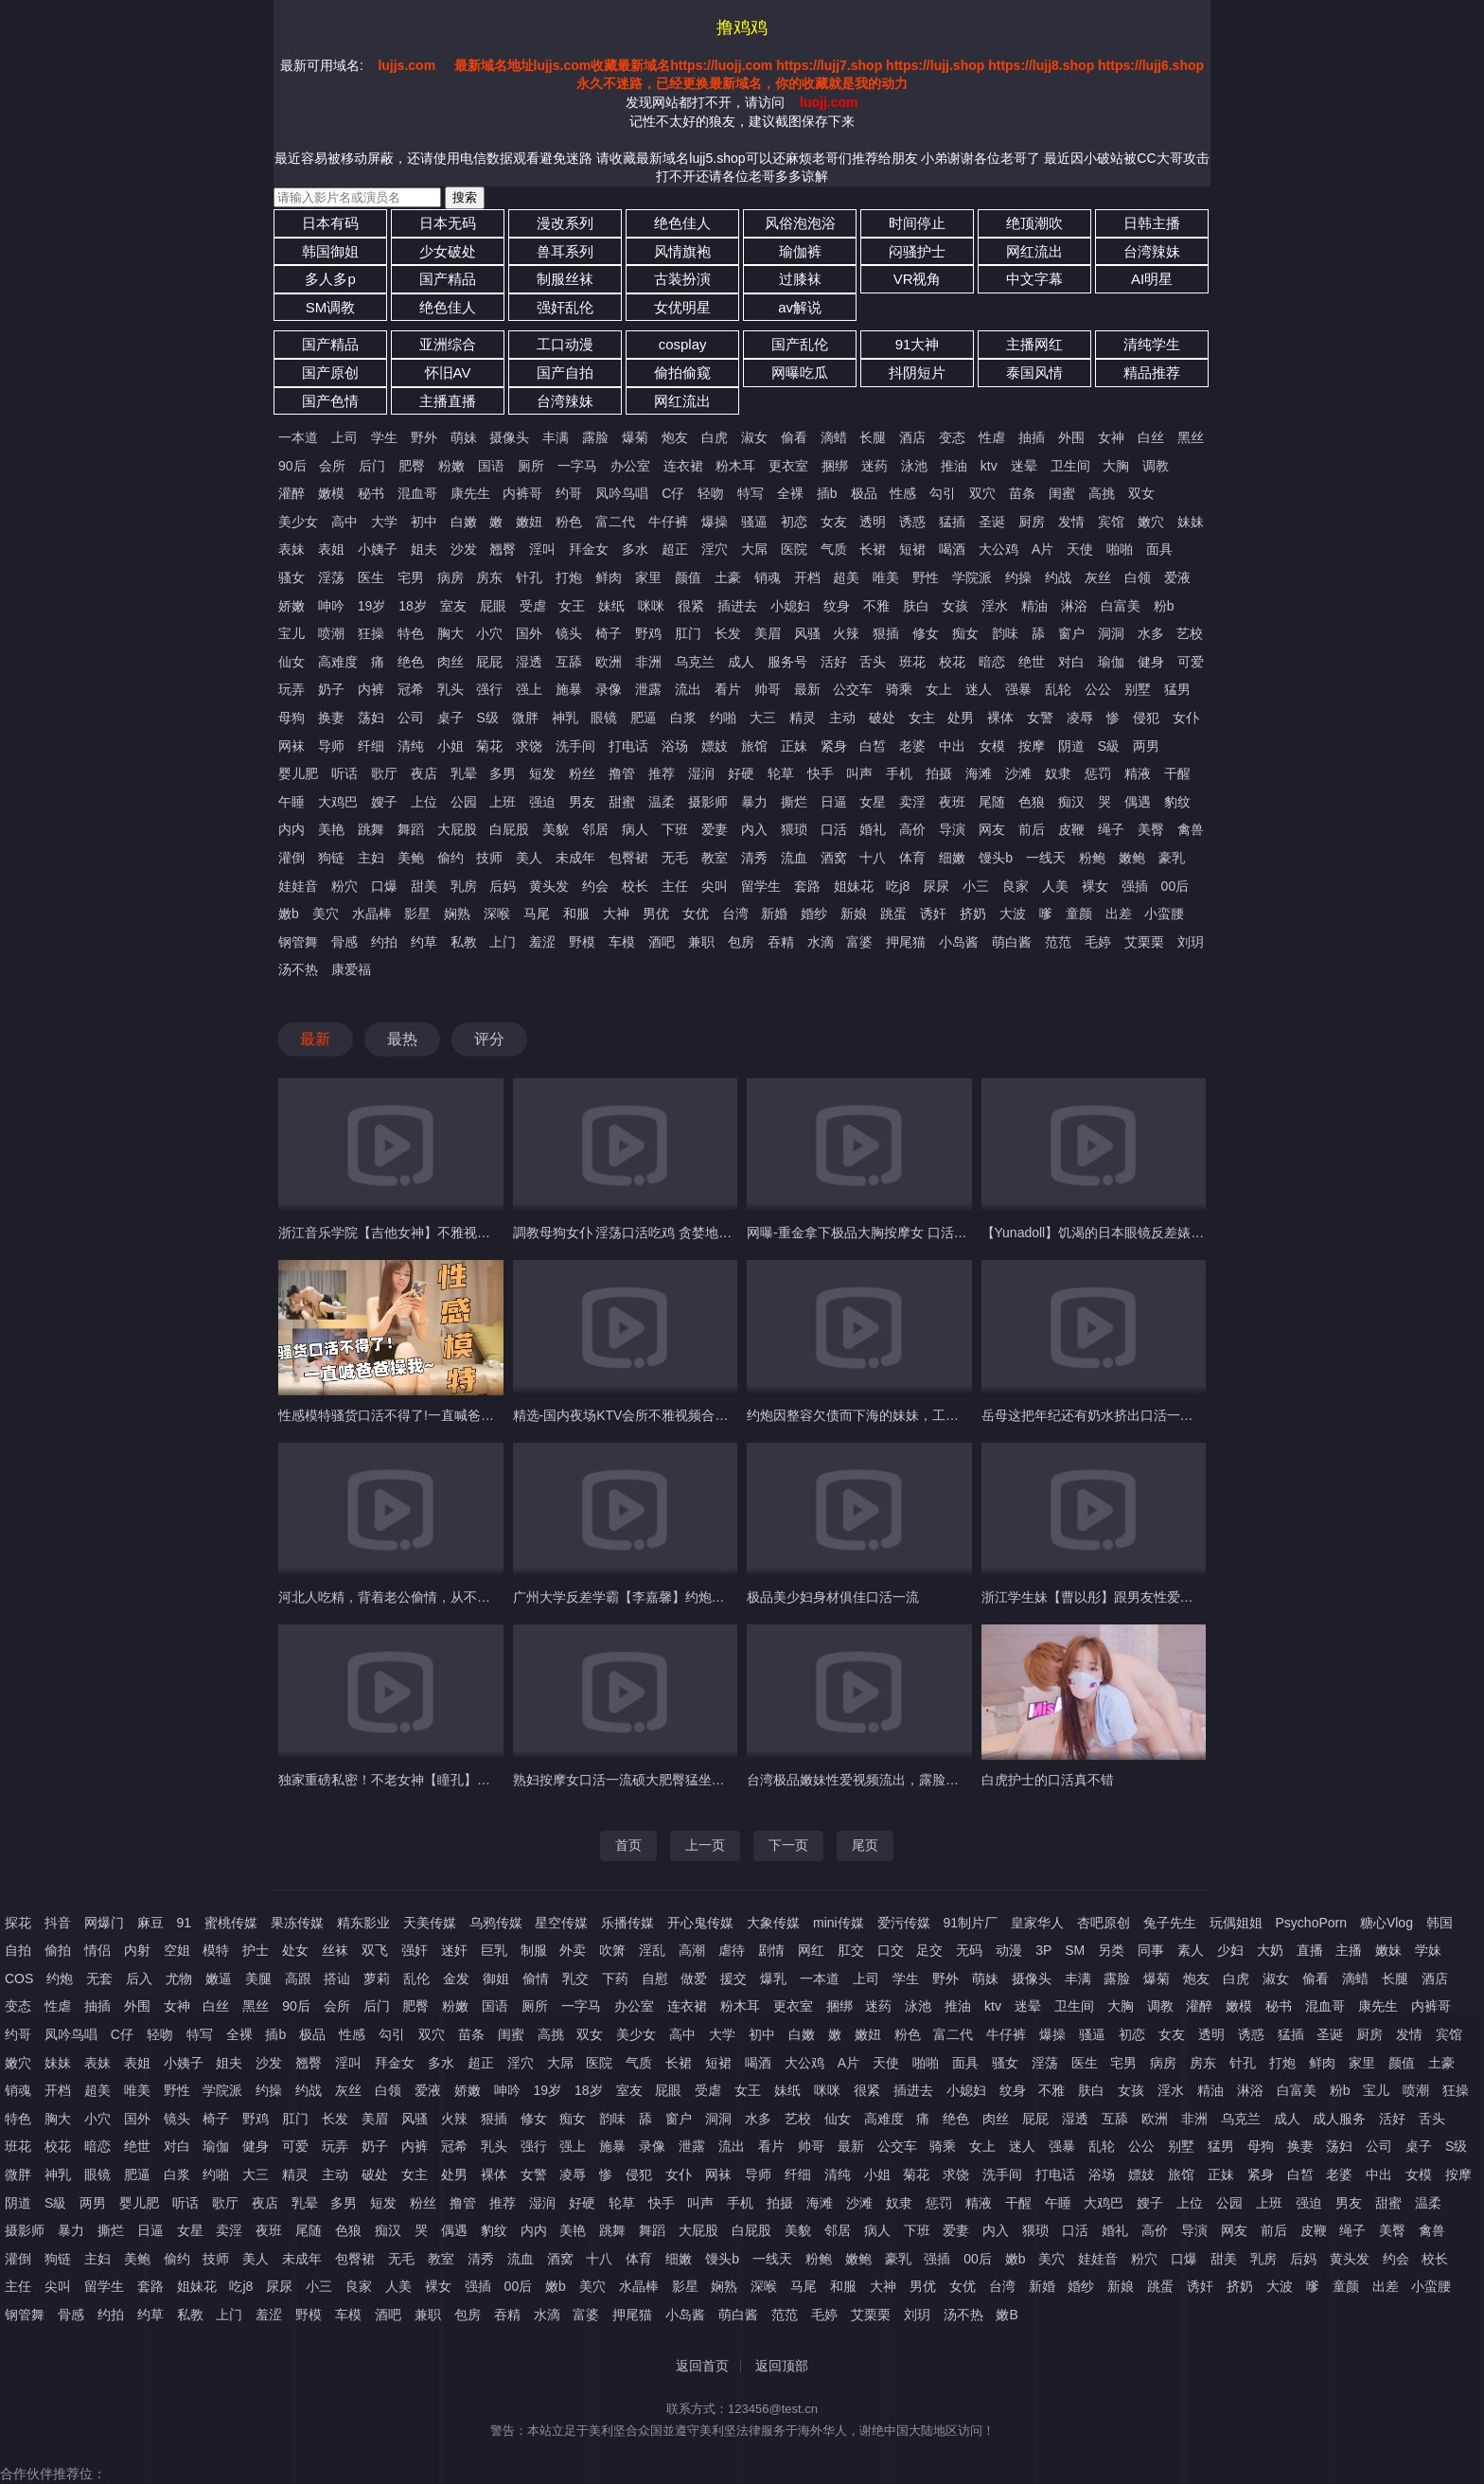  What do you see at coordinates (525, 717) in the screenshot?
I see `微胖` at bounding box center [525, 717].